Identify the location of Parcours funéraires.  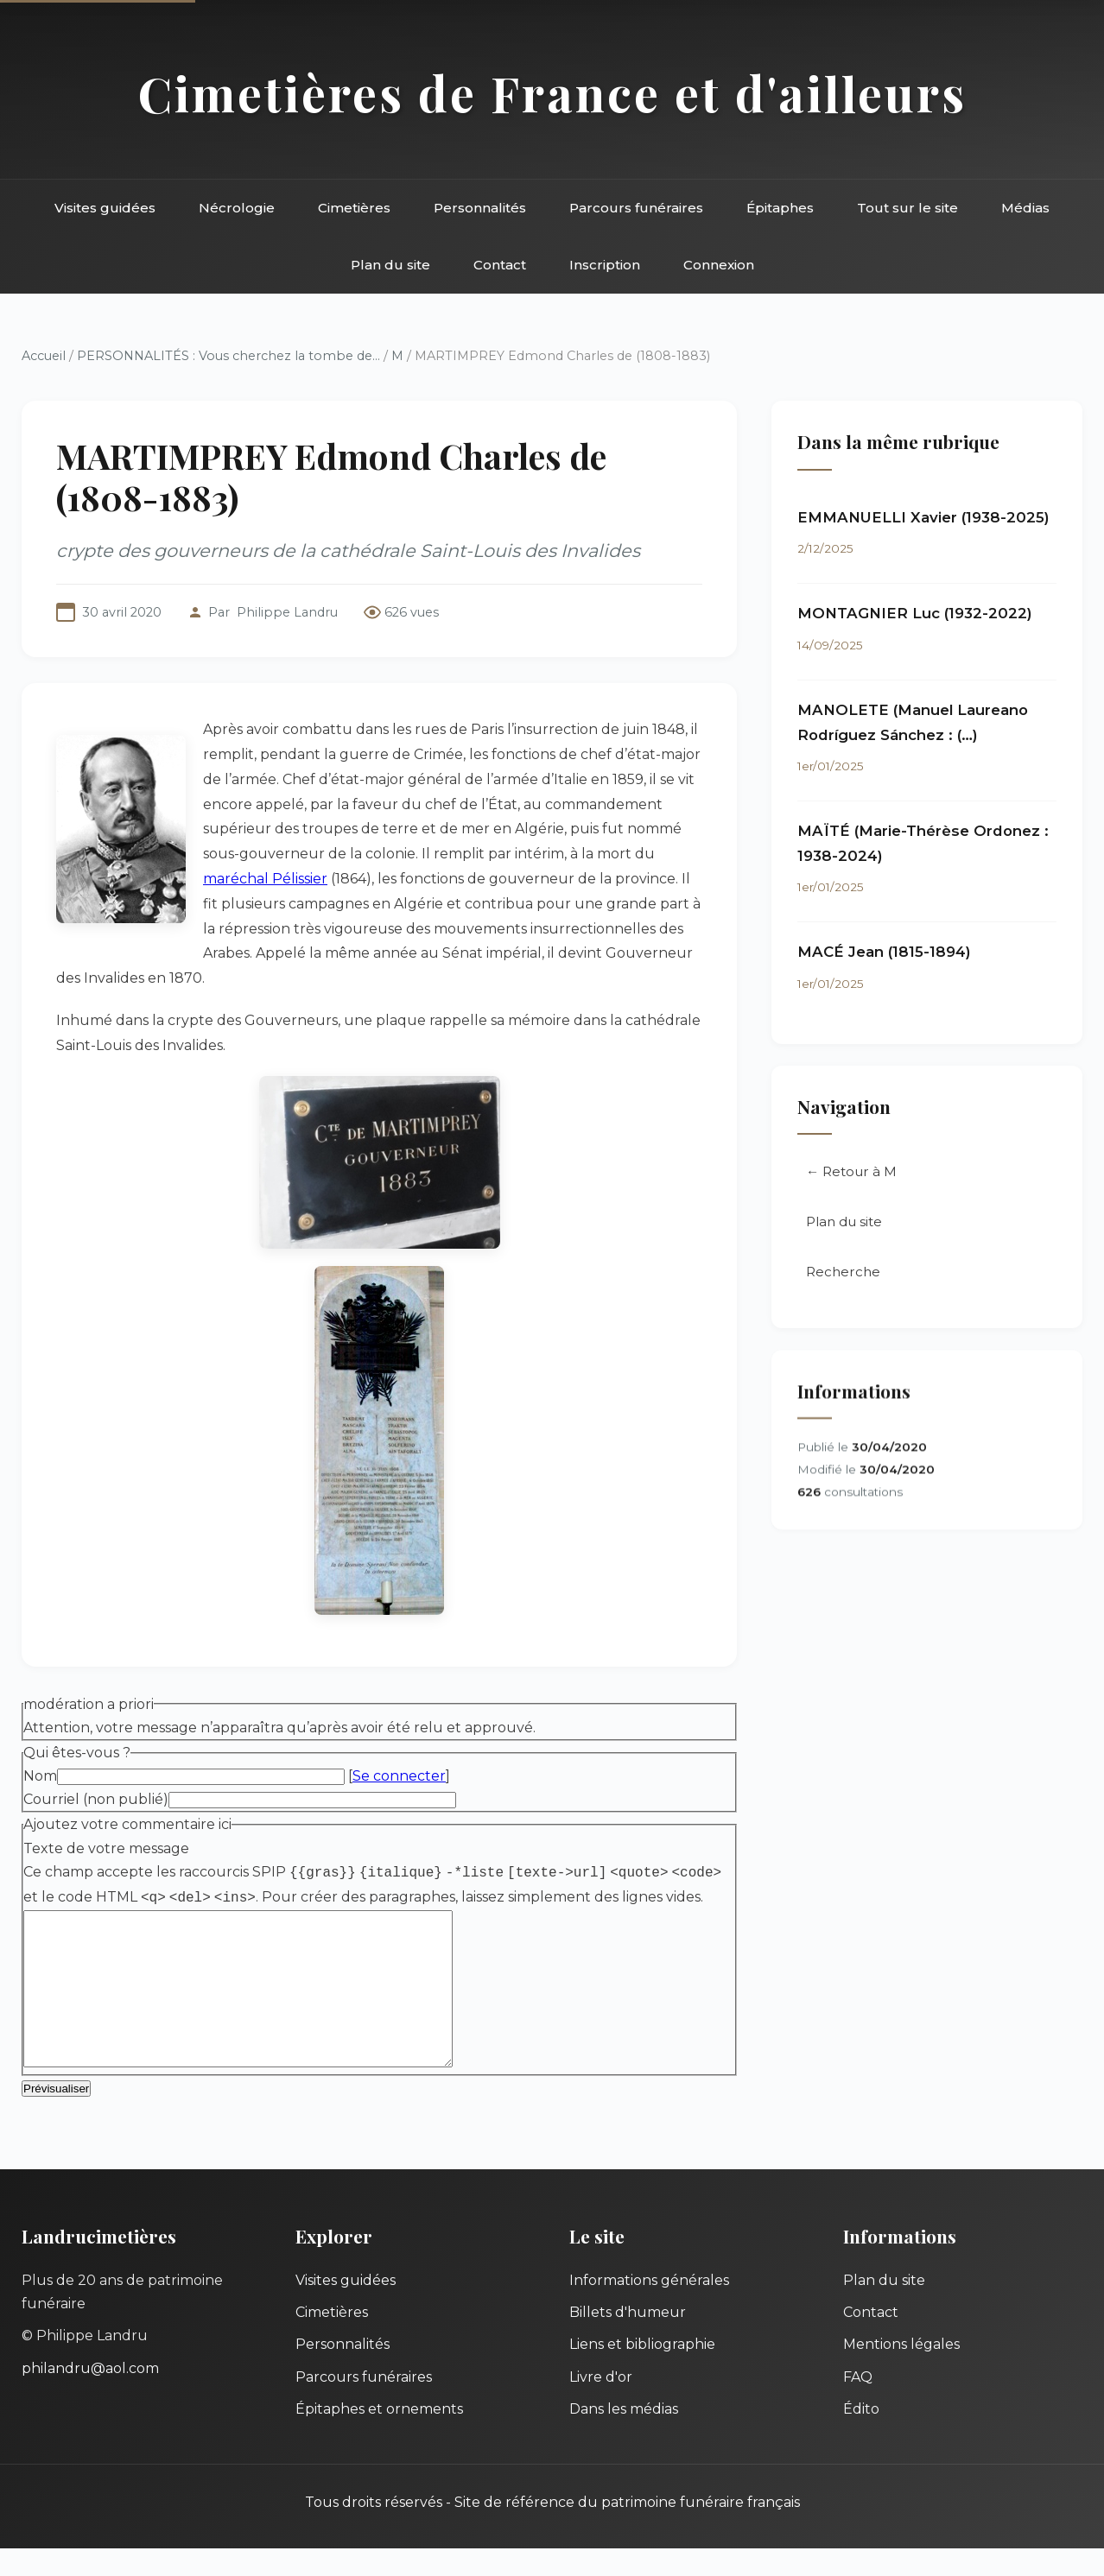
(636, 207).